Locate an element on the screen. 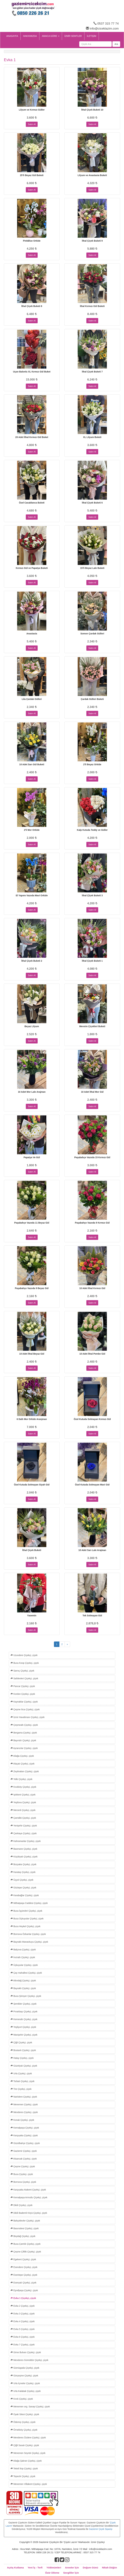  Hatay Çiçekçi, çiçek is located at coordinates (22, 2058).